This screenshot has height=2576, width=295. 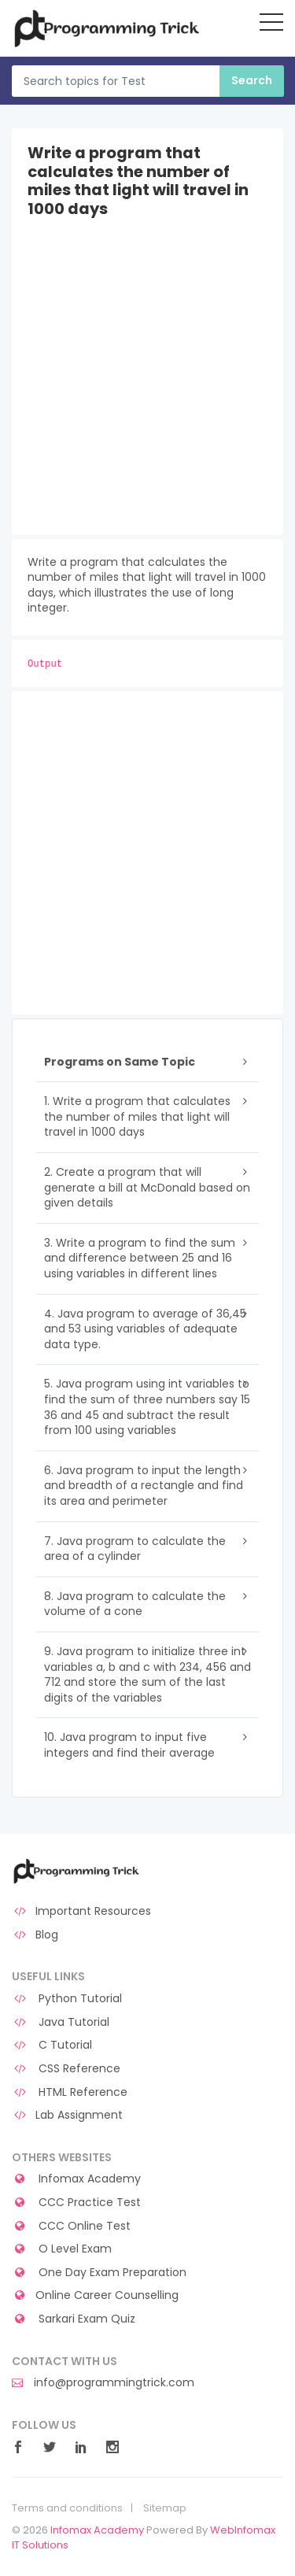 I want to click on [Advertisement], so click(x=147, y=387).